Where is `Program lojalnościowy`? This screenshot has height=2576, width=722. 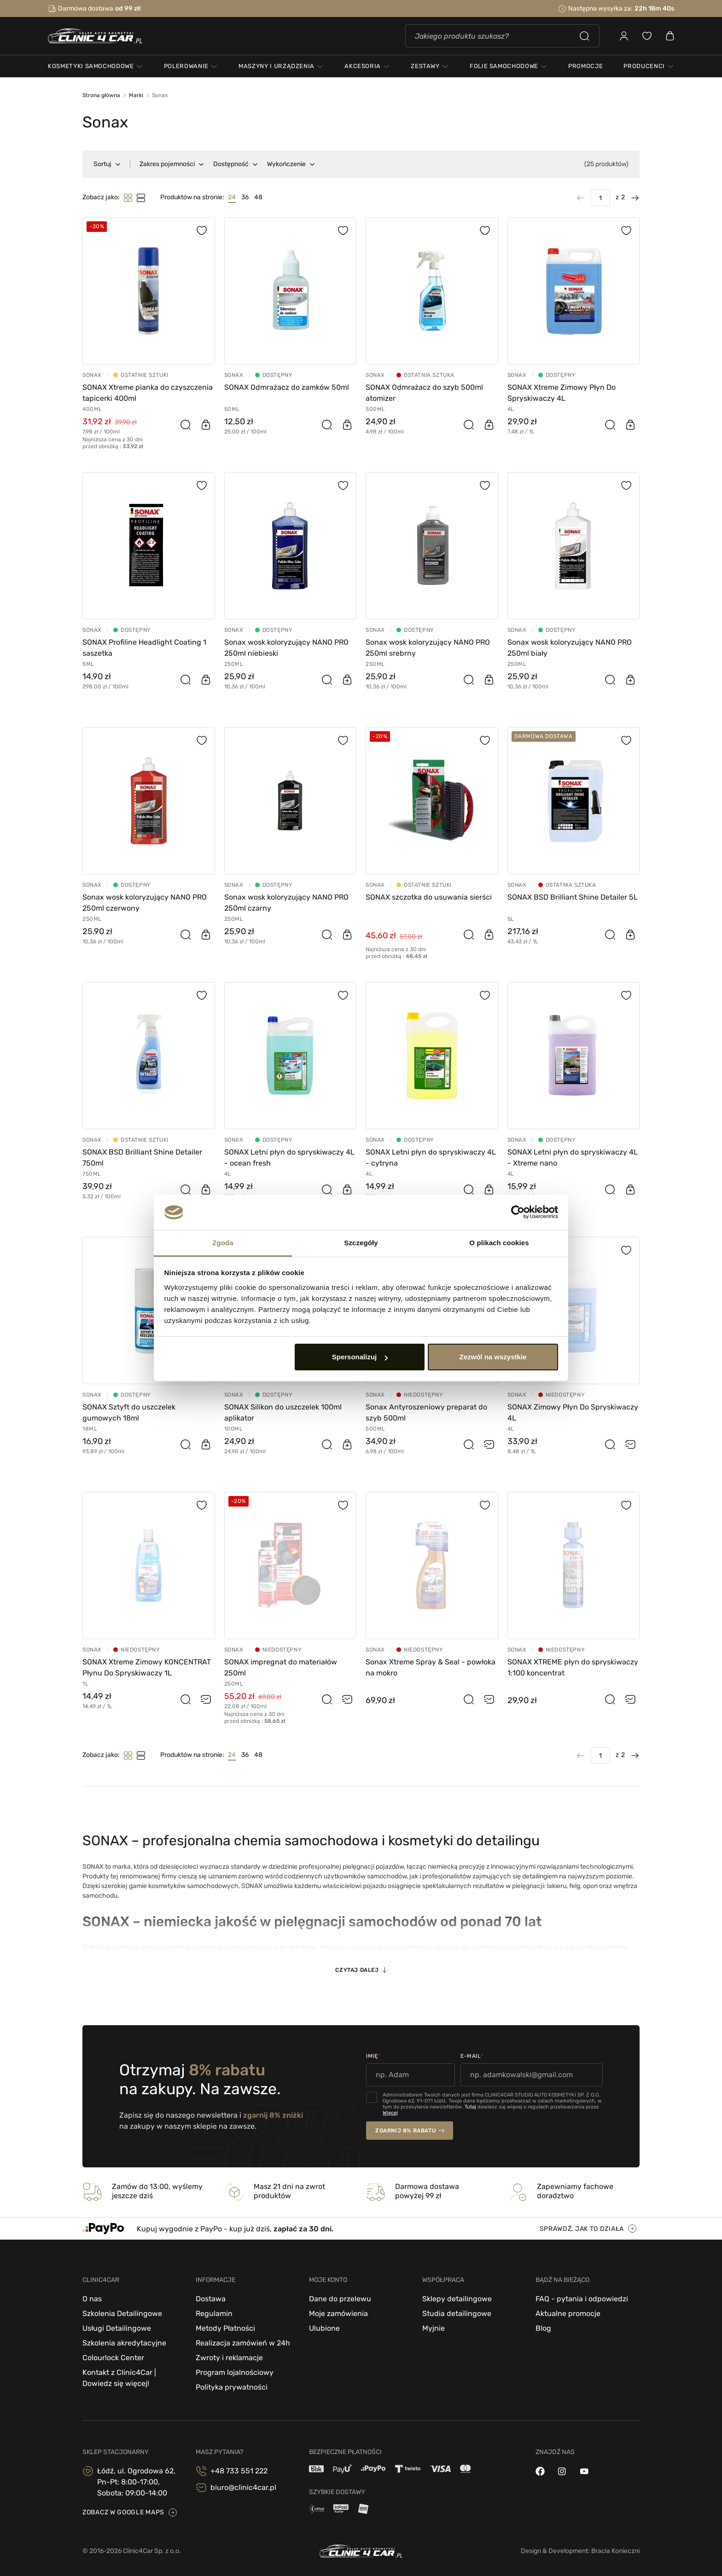 Program lojalnościowy is located at coordinates (235, 2372).